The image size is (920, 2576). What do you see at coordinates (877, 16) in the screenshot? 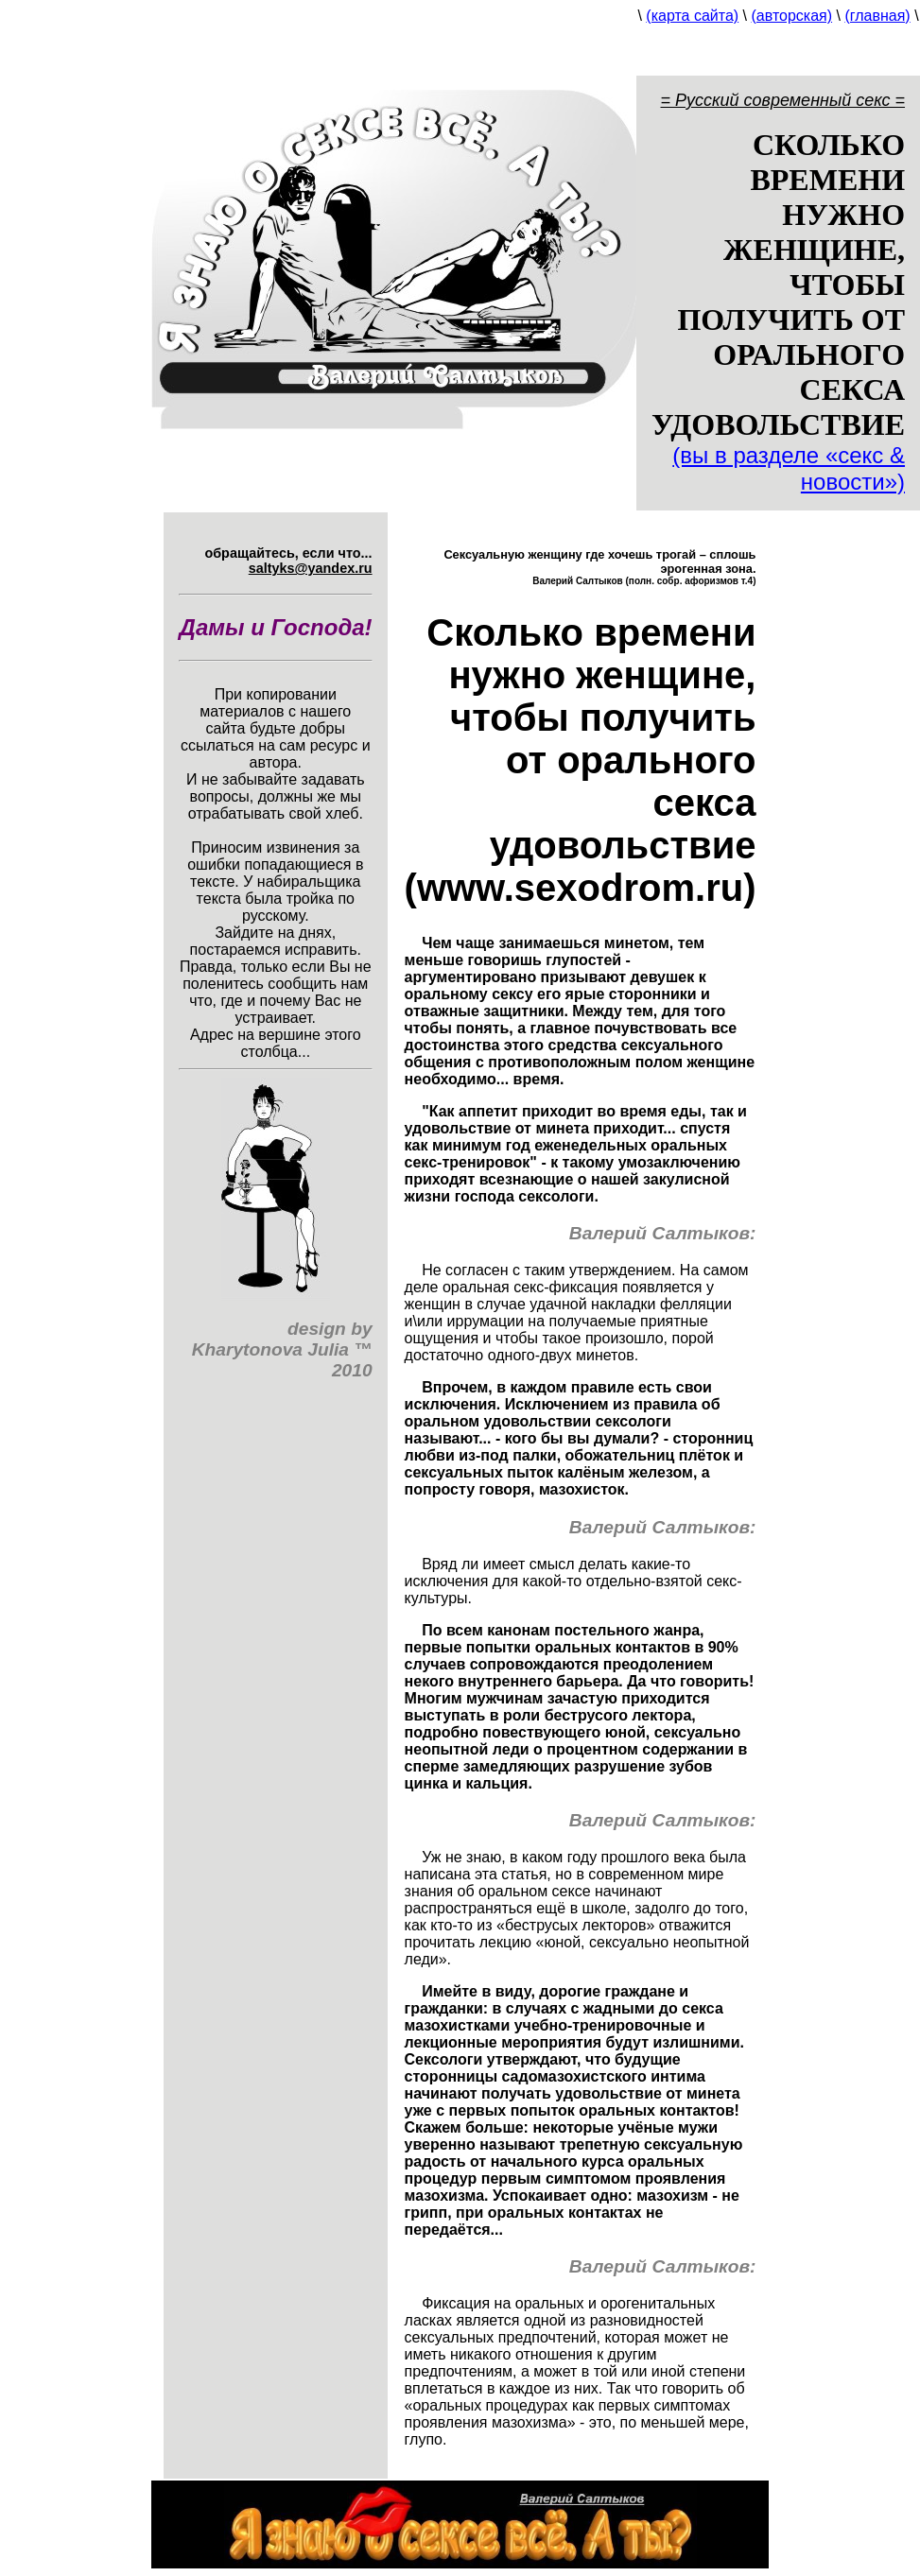
I see `(главная)` at bounding box center [877, 16].